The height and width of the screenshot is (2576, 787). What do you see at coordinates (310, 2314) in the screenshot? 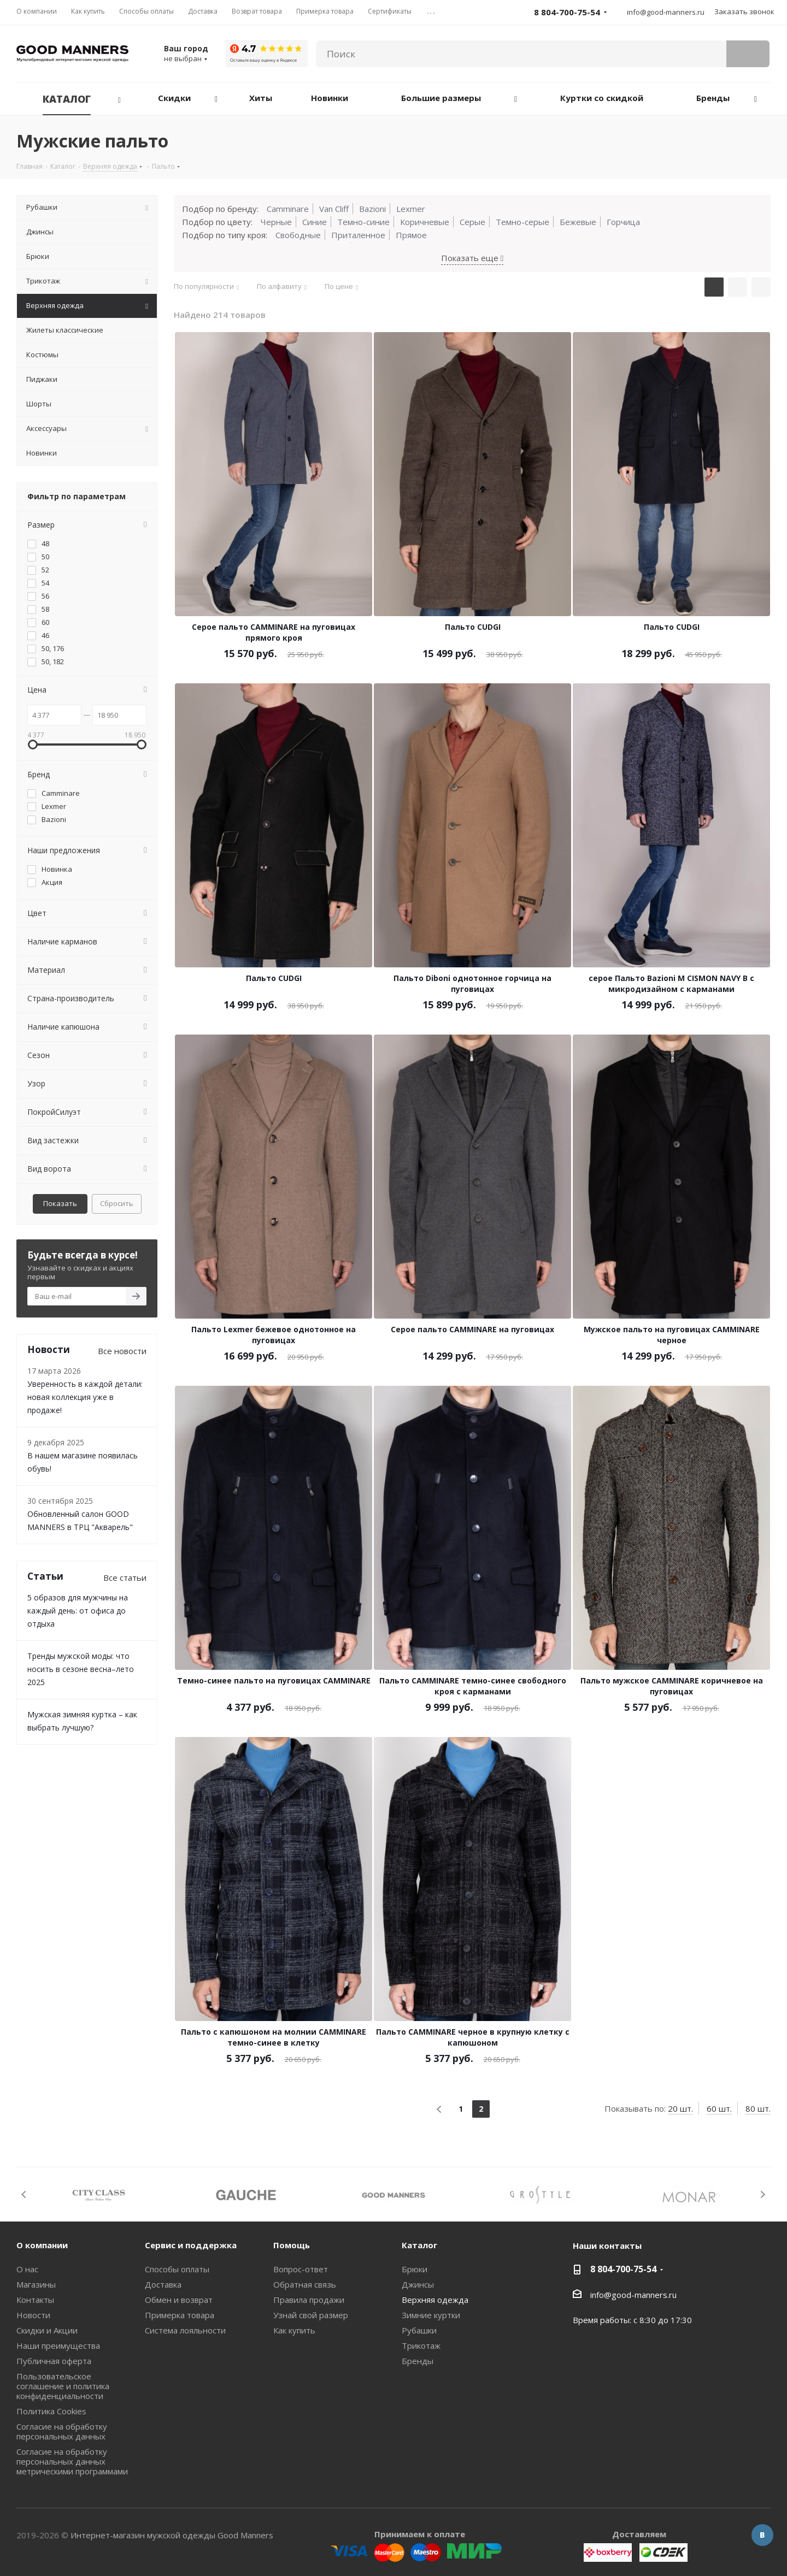
I see `Узнай свой размер` at bounding box center [310, 2314].